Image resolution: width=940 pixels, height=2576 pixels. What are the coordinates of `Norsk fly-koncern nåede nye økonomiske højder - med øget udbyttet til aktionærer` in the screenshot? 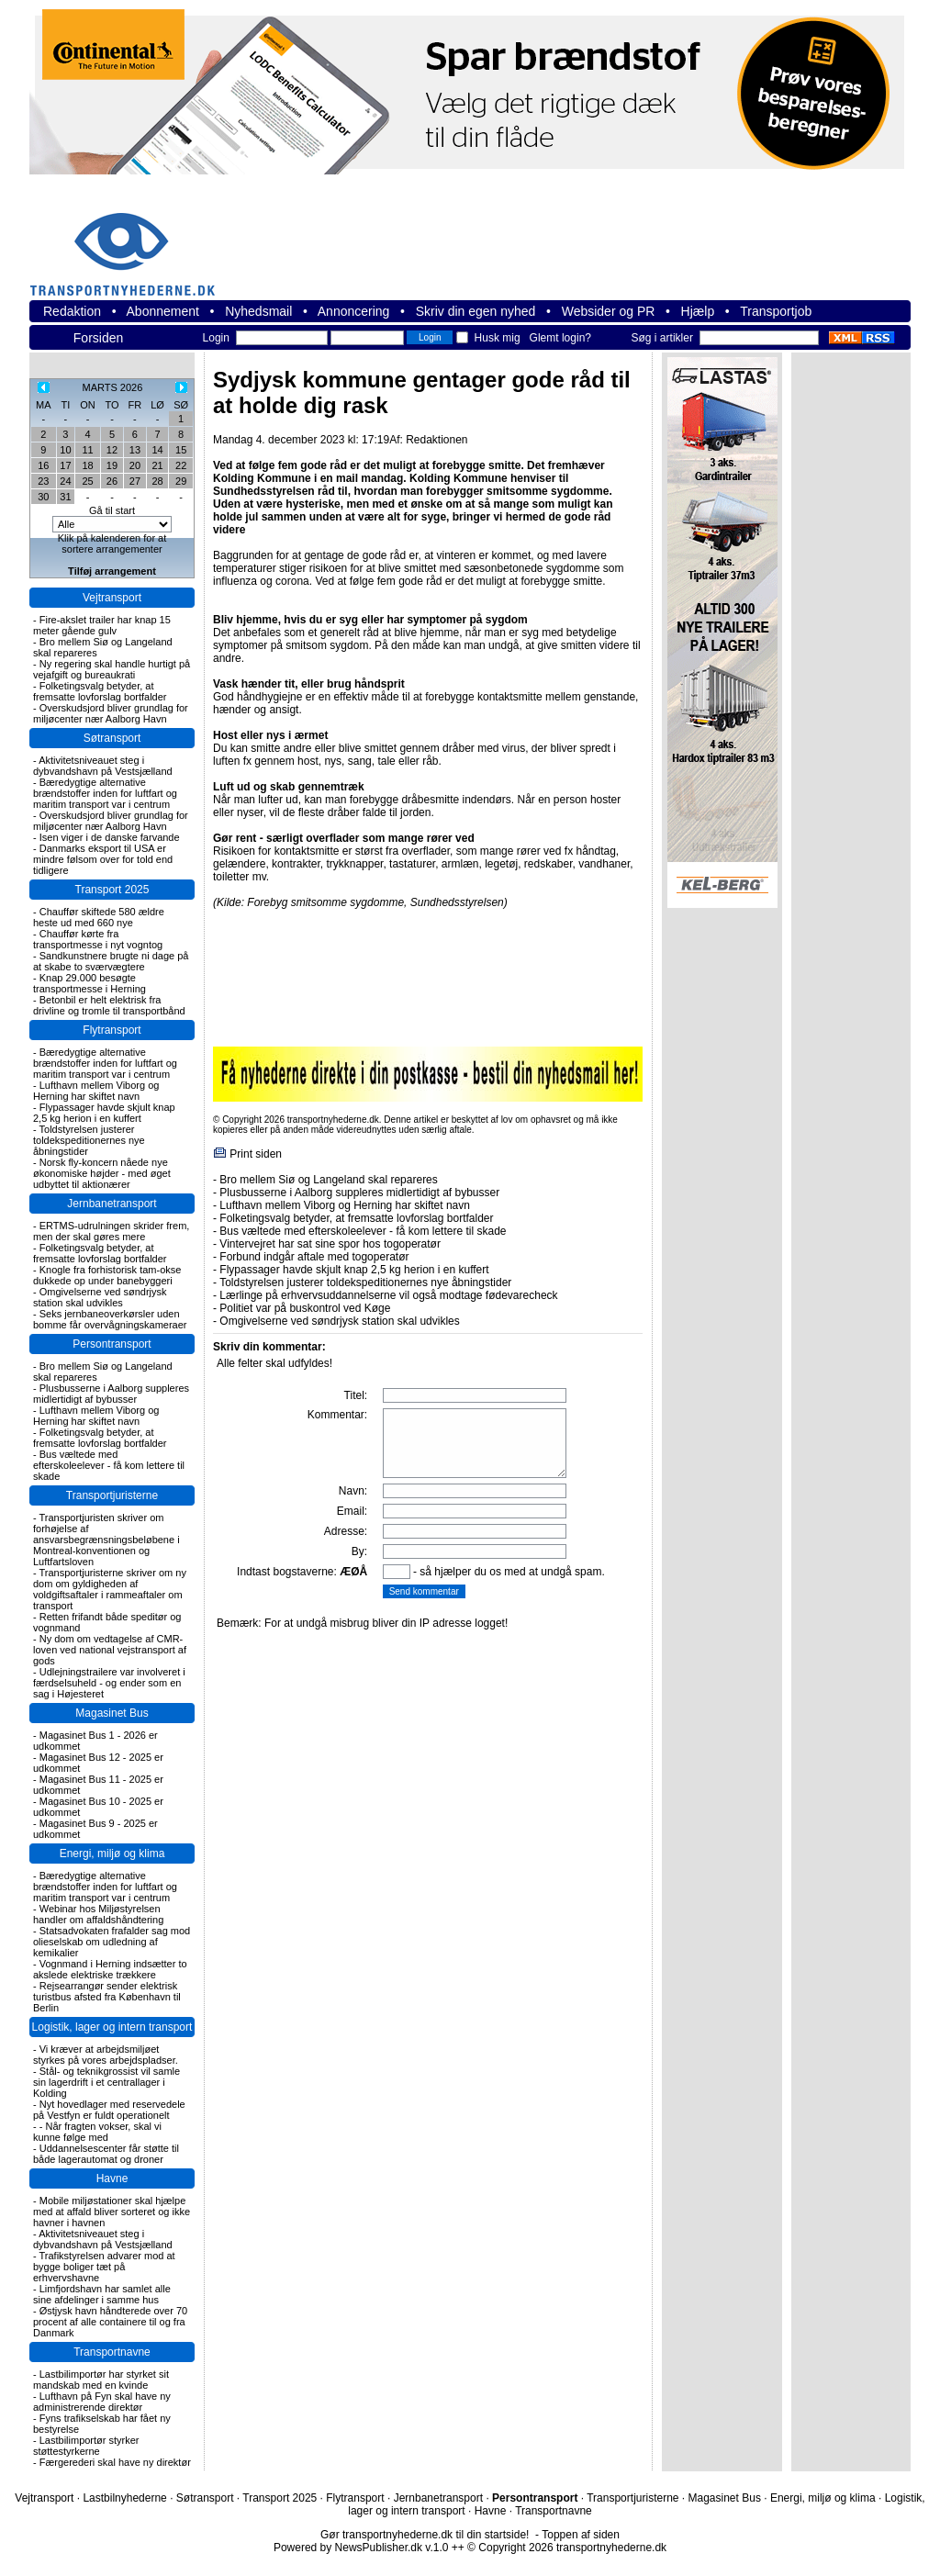 It's located at (102, 1173).